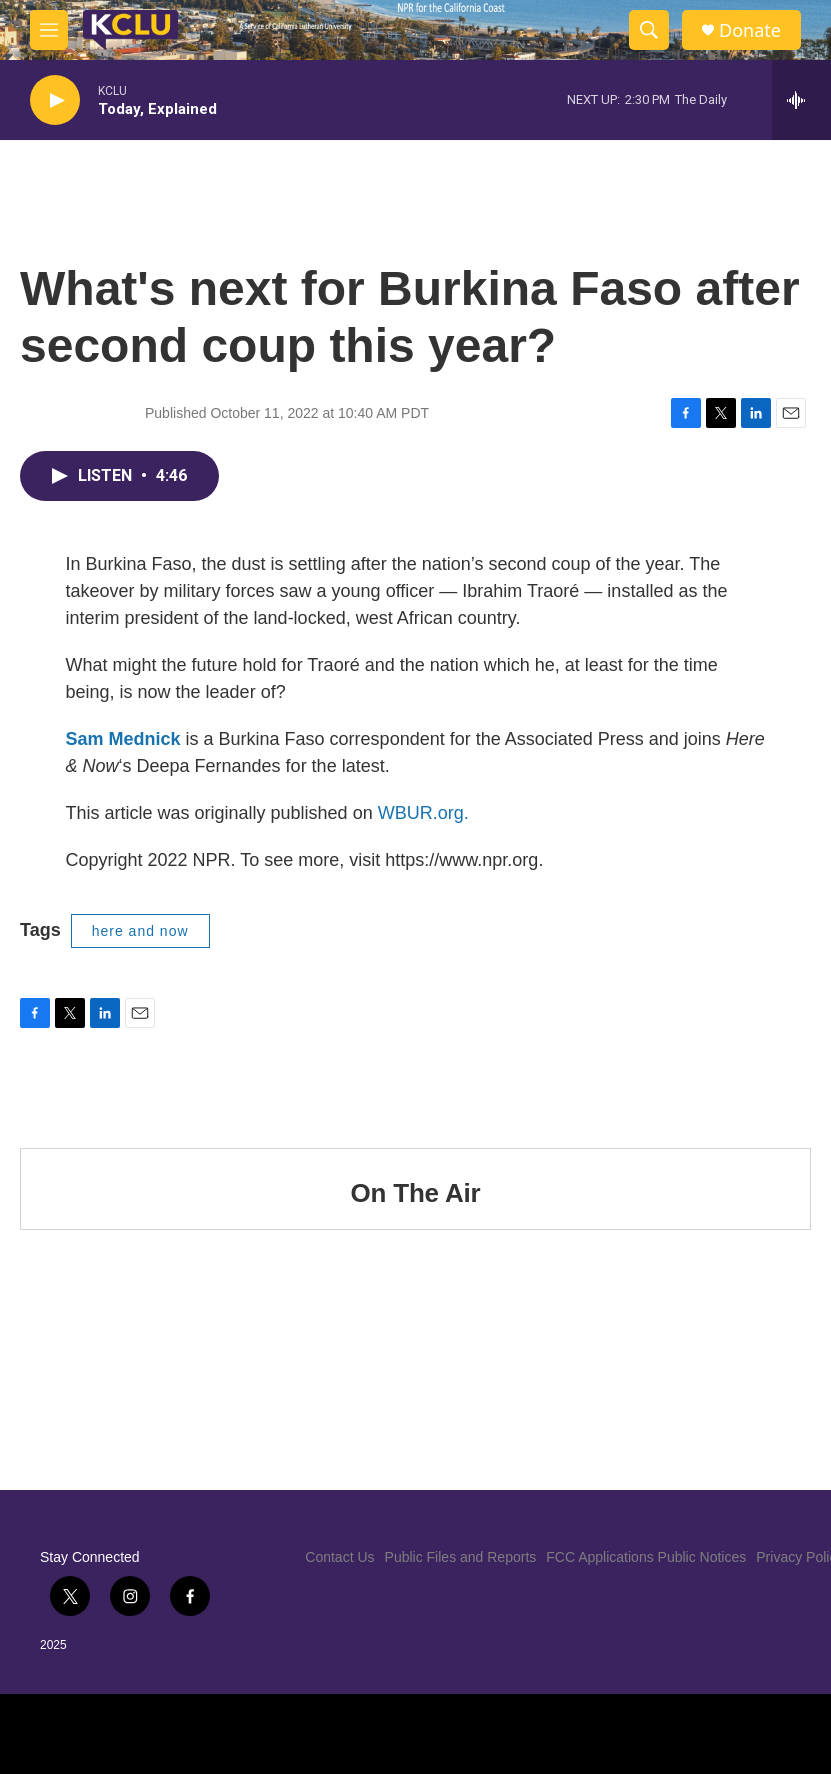 The height and width of the screenshot is (1774, 831). I want to click on [all streams], so click(801, 100).